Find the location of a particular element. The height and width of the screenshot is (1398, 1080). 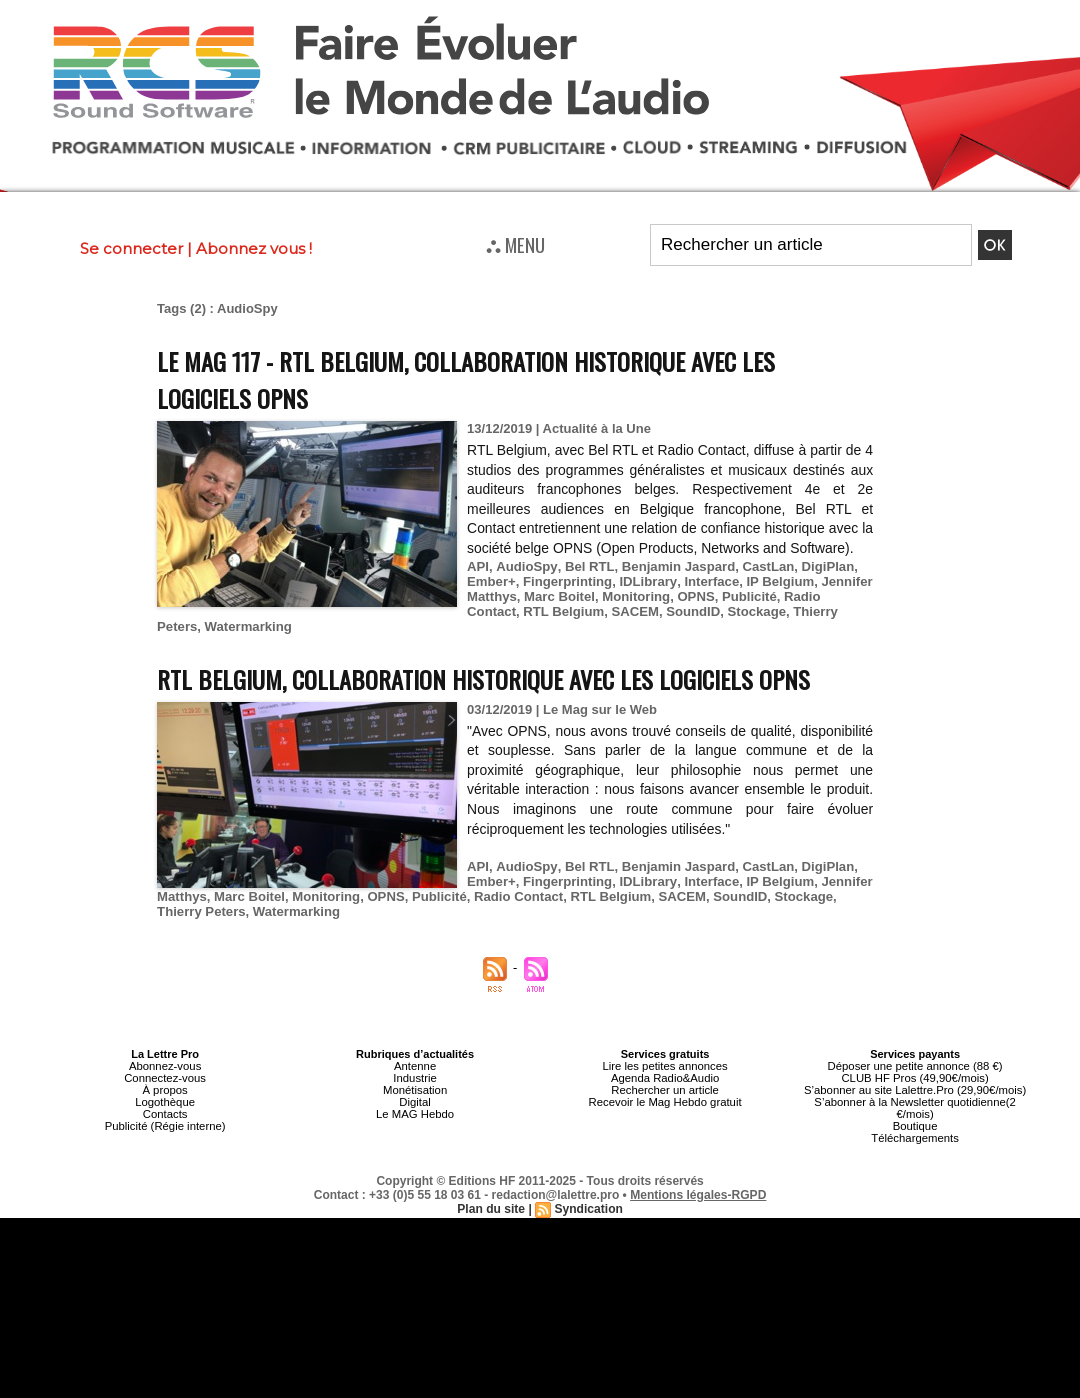

Mentions légales-RGPD is located at coordinates (698, 1195).